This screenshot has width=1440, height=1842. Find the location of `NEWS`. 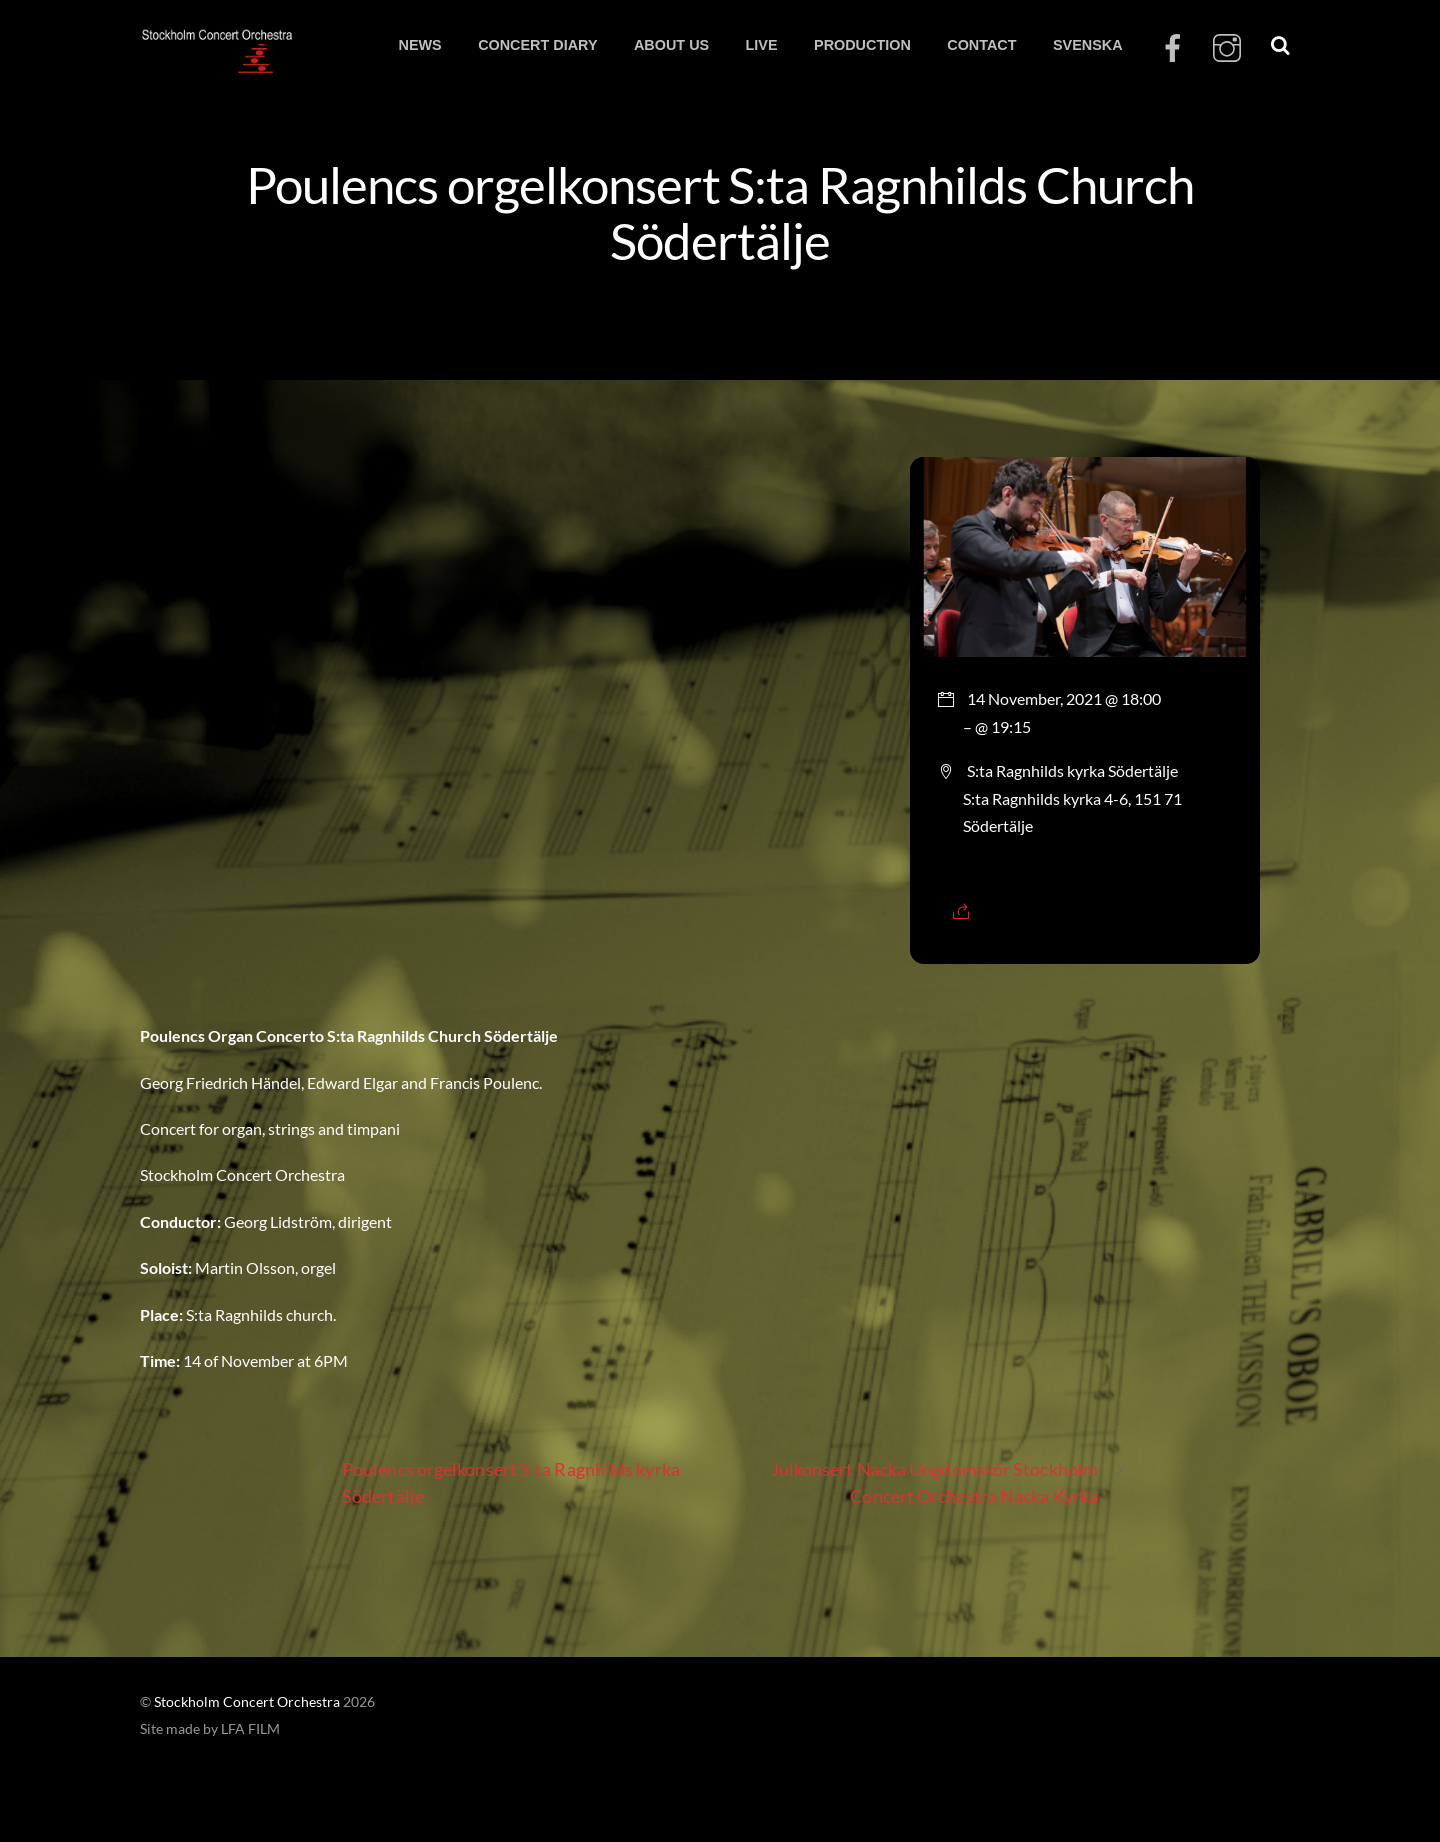

NEWS is located at coordinates (419, 45).